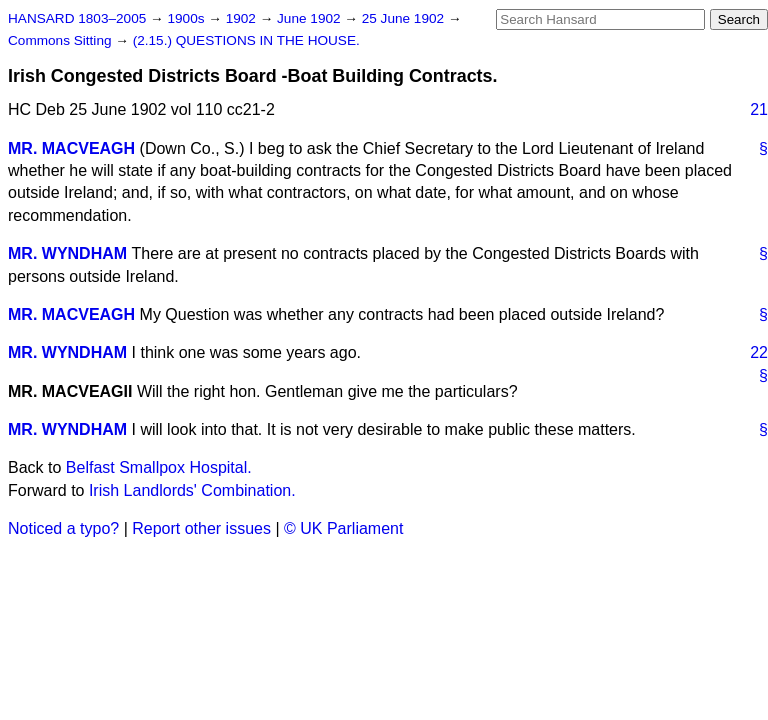  Describe the element at coordinates (310, 18) in the screenshot. I see `June 1902` at that location.